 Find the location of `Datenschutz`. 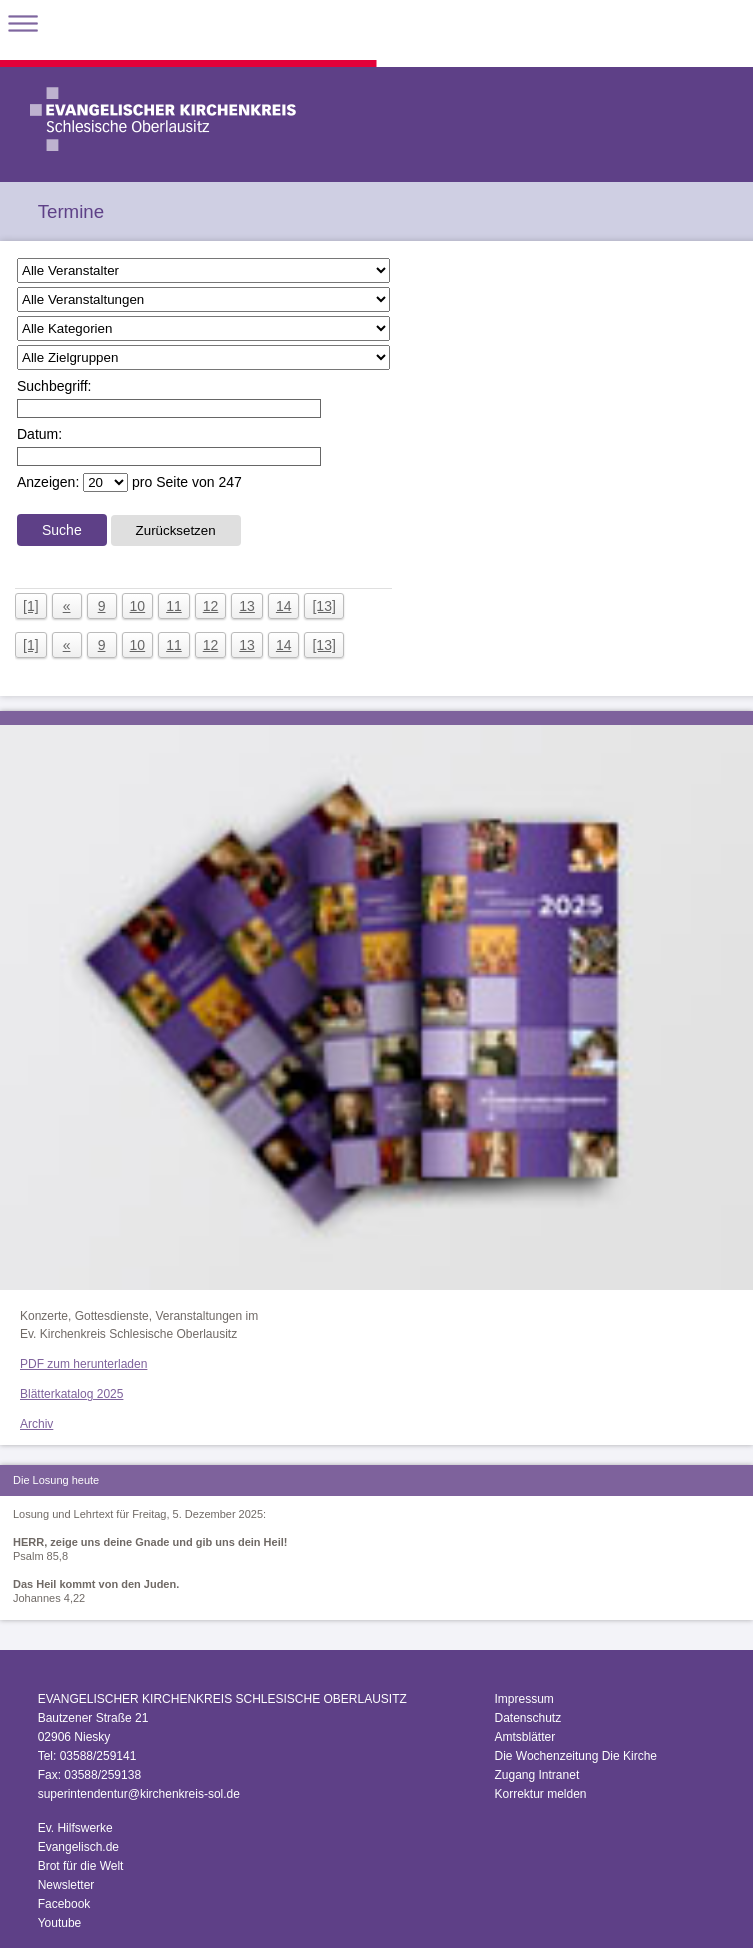

Datenschutz is located at coordinates (527, 1718).